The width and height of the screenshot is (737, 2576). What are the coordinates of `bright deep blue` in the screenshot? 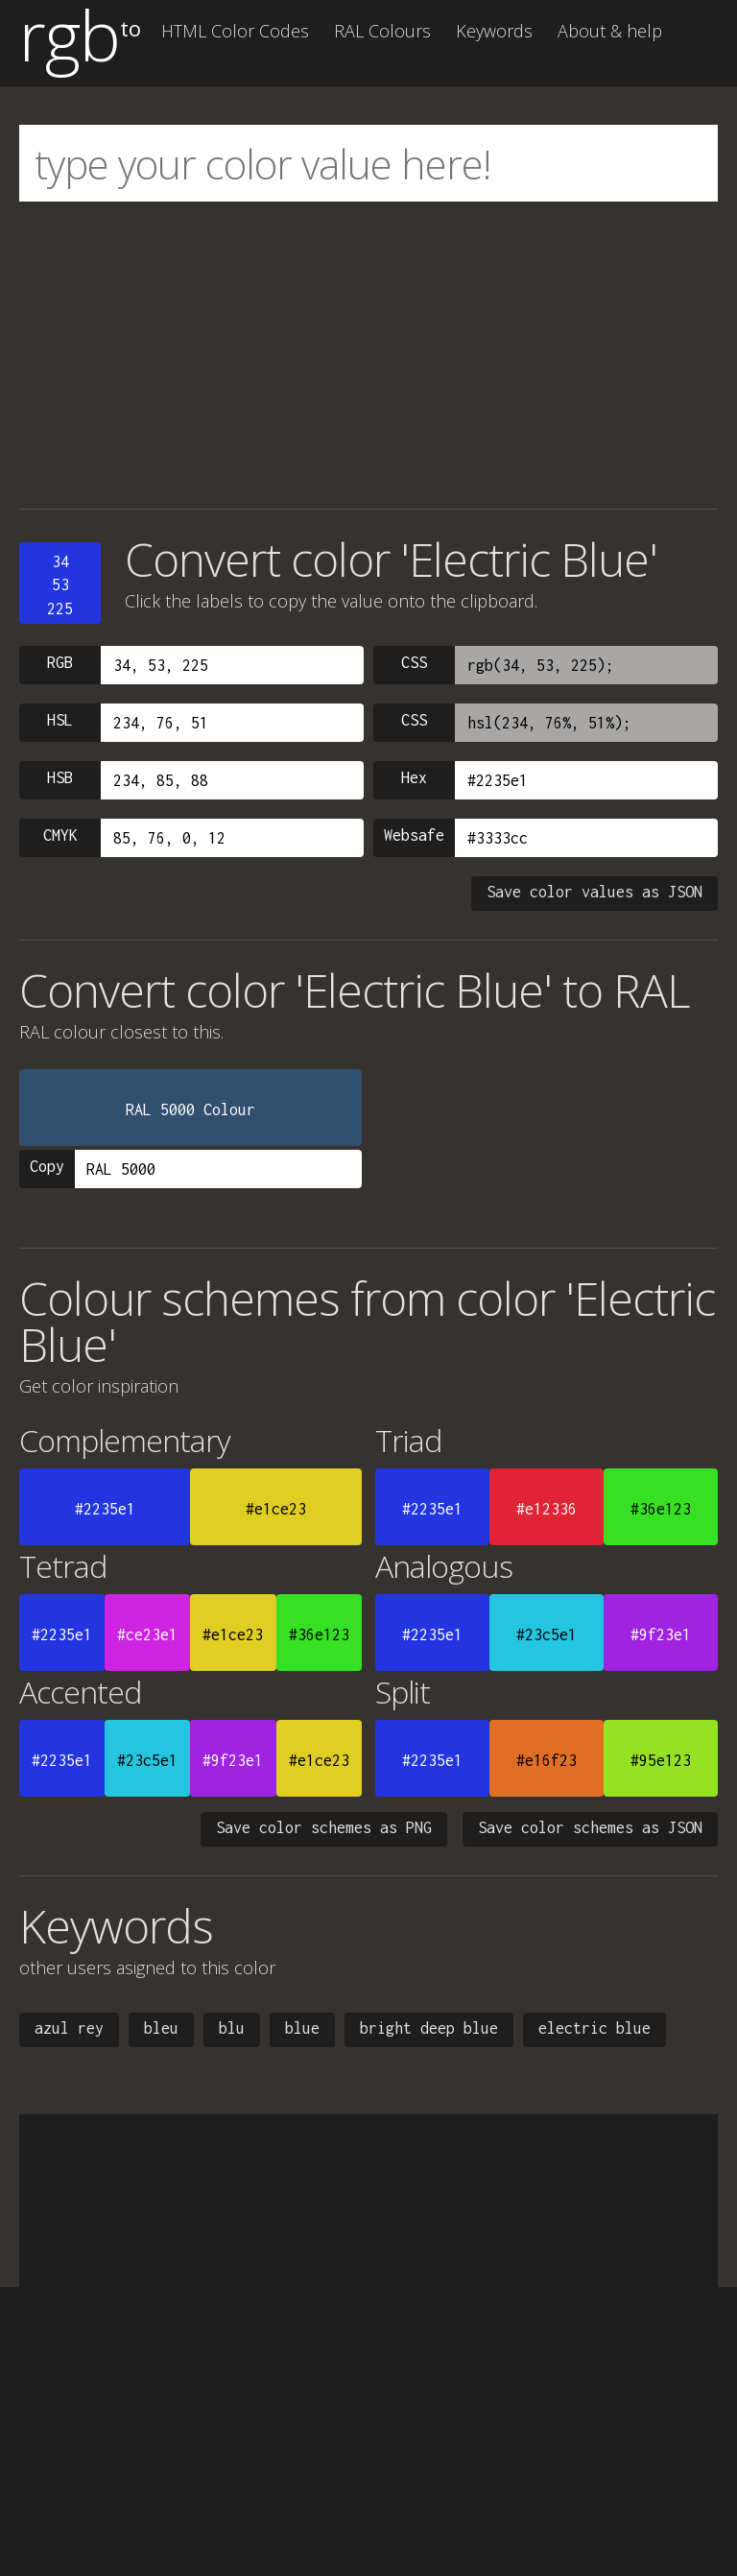 It's located at (429, 2028).